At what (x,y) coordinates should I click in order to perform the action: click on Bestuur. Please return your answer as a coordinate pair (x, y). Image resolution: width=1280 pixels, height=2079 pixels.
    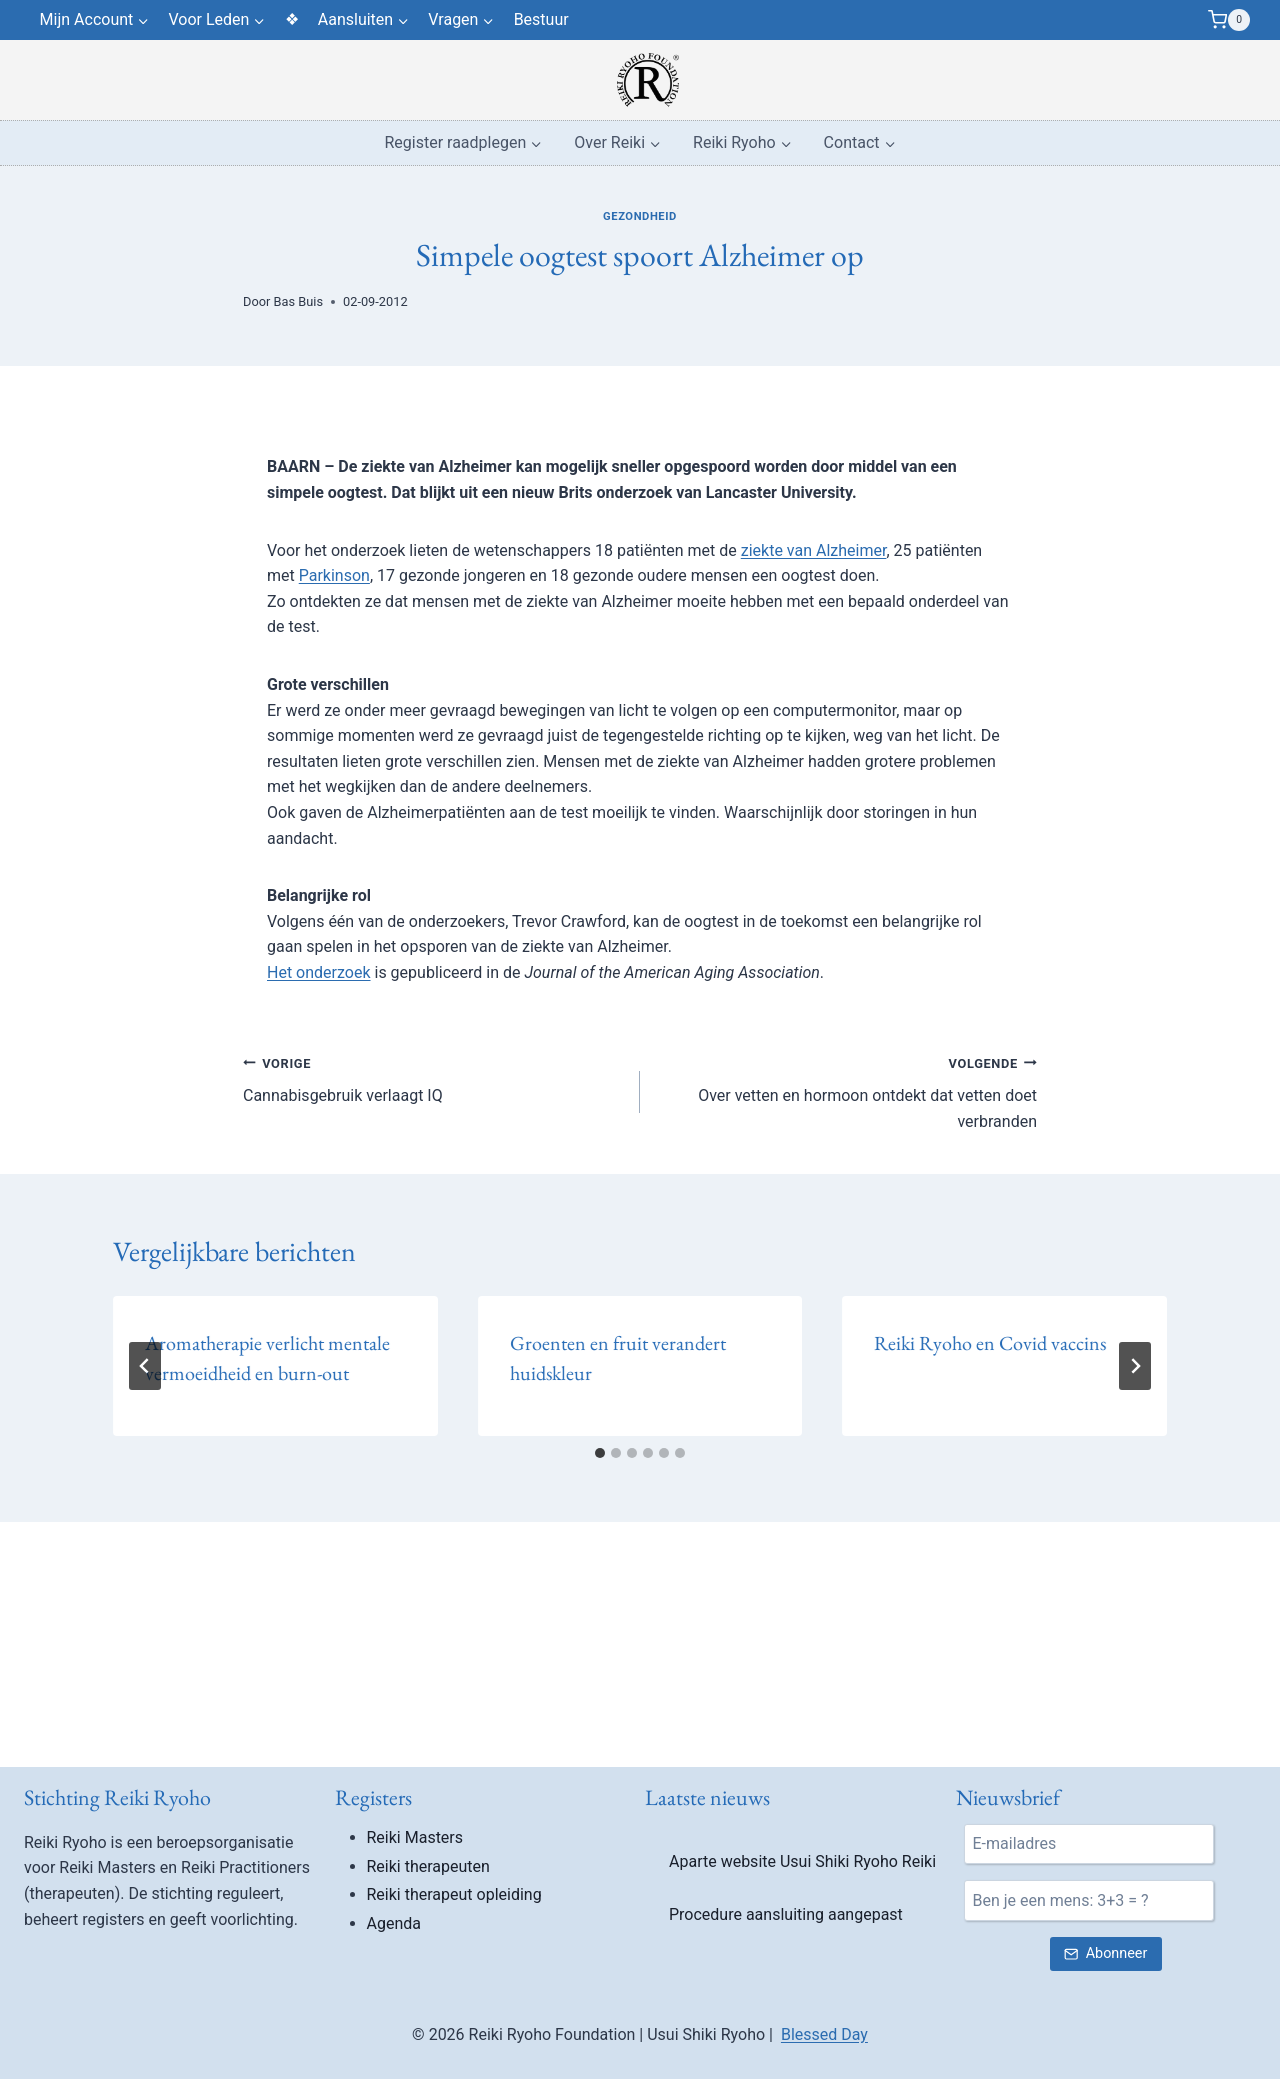
    Looking at the image, I should click on (541, 19).